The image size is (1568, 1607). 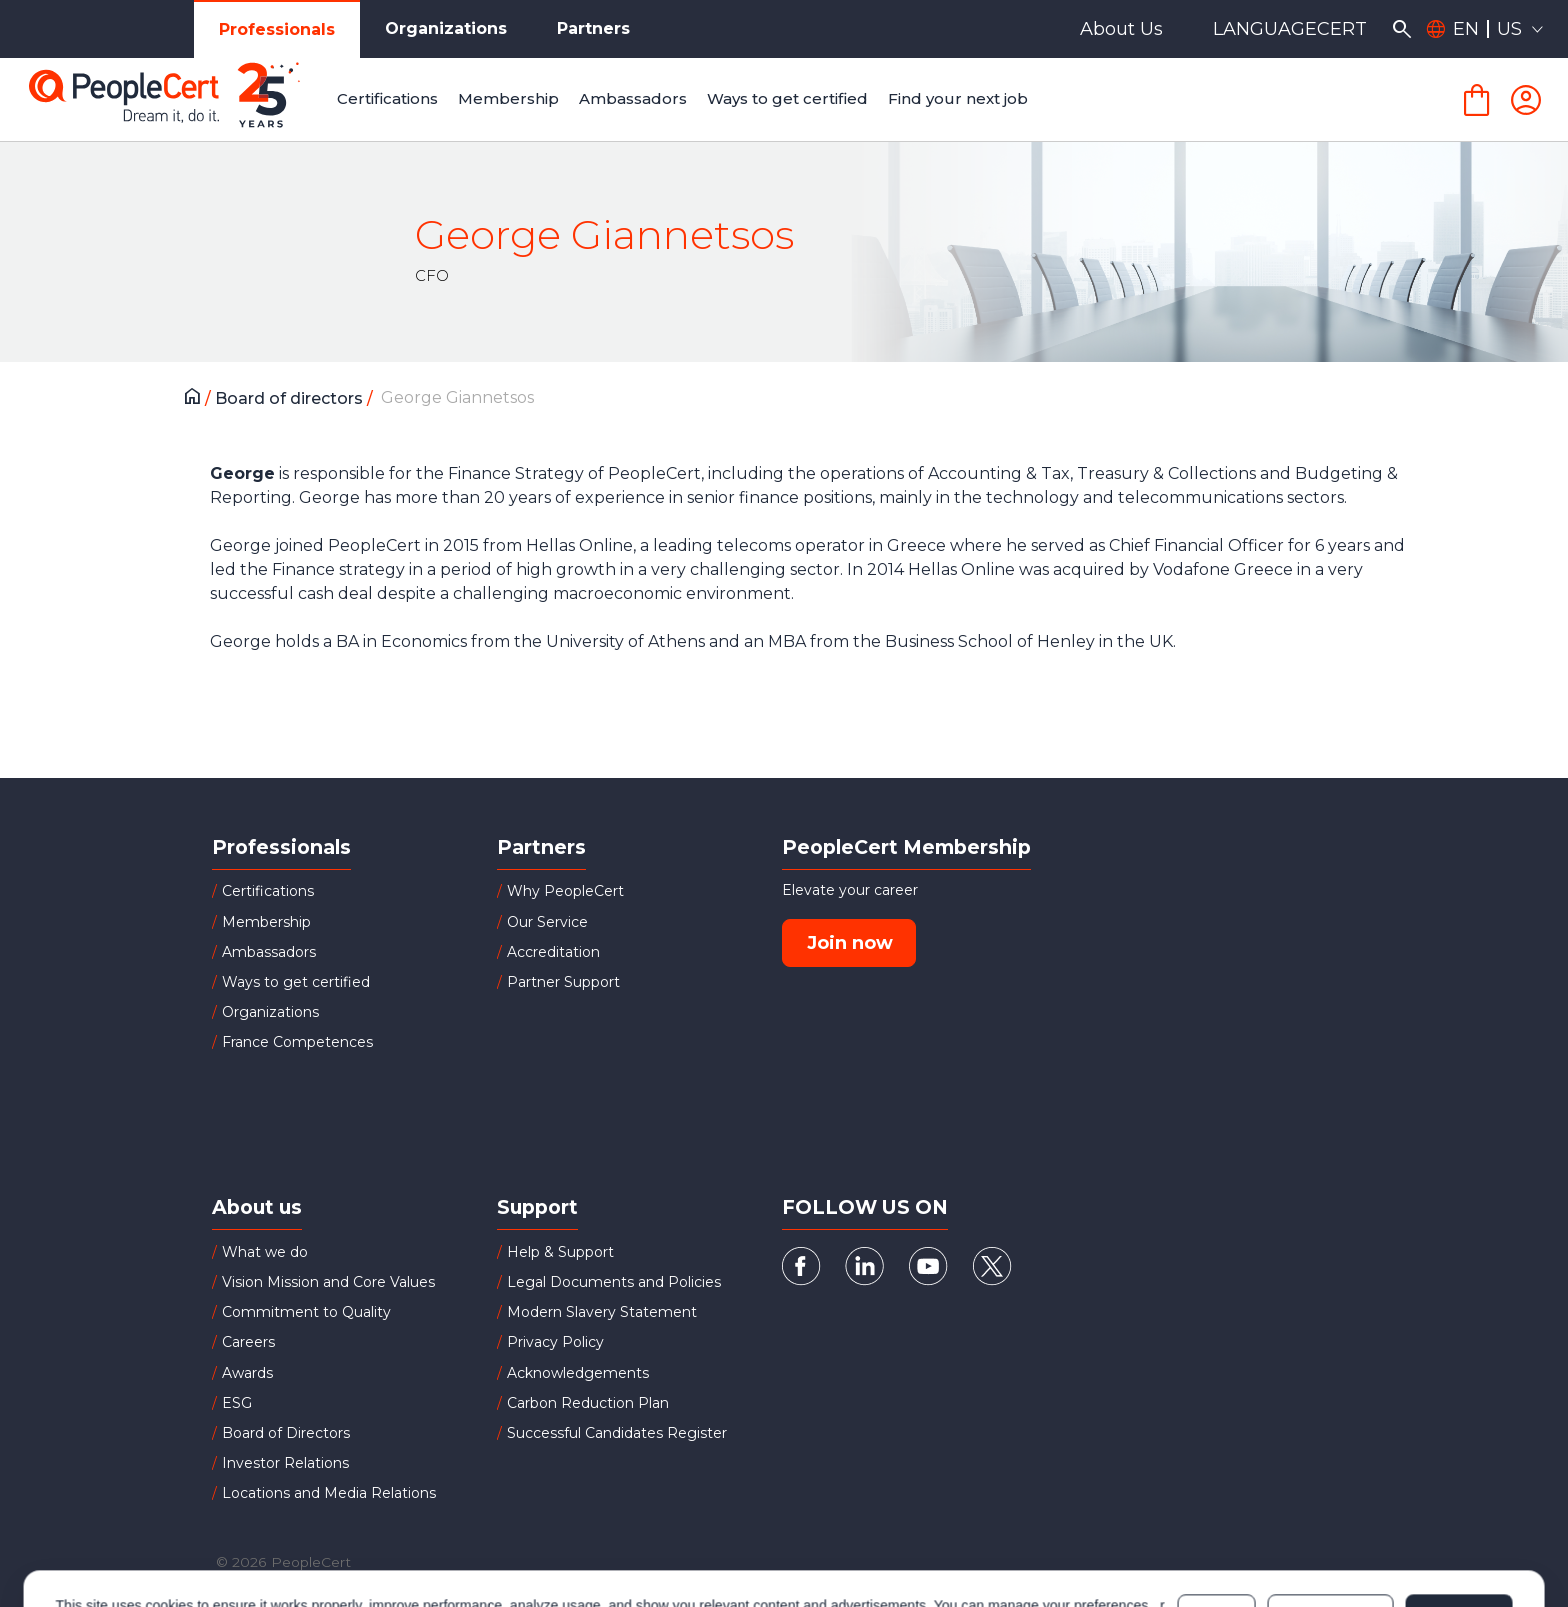 What do you see at coordinates (547, 922) in the screenshot?
I see `Our Service` at bounding box center [547, 922].